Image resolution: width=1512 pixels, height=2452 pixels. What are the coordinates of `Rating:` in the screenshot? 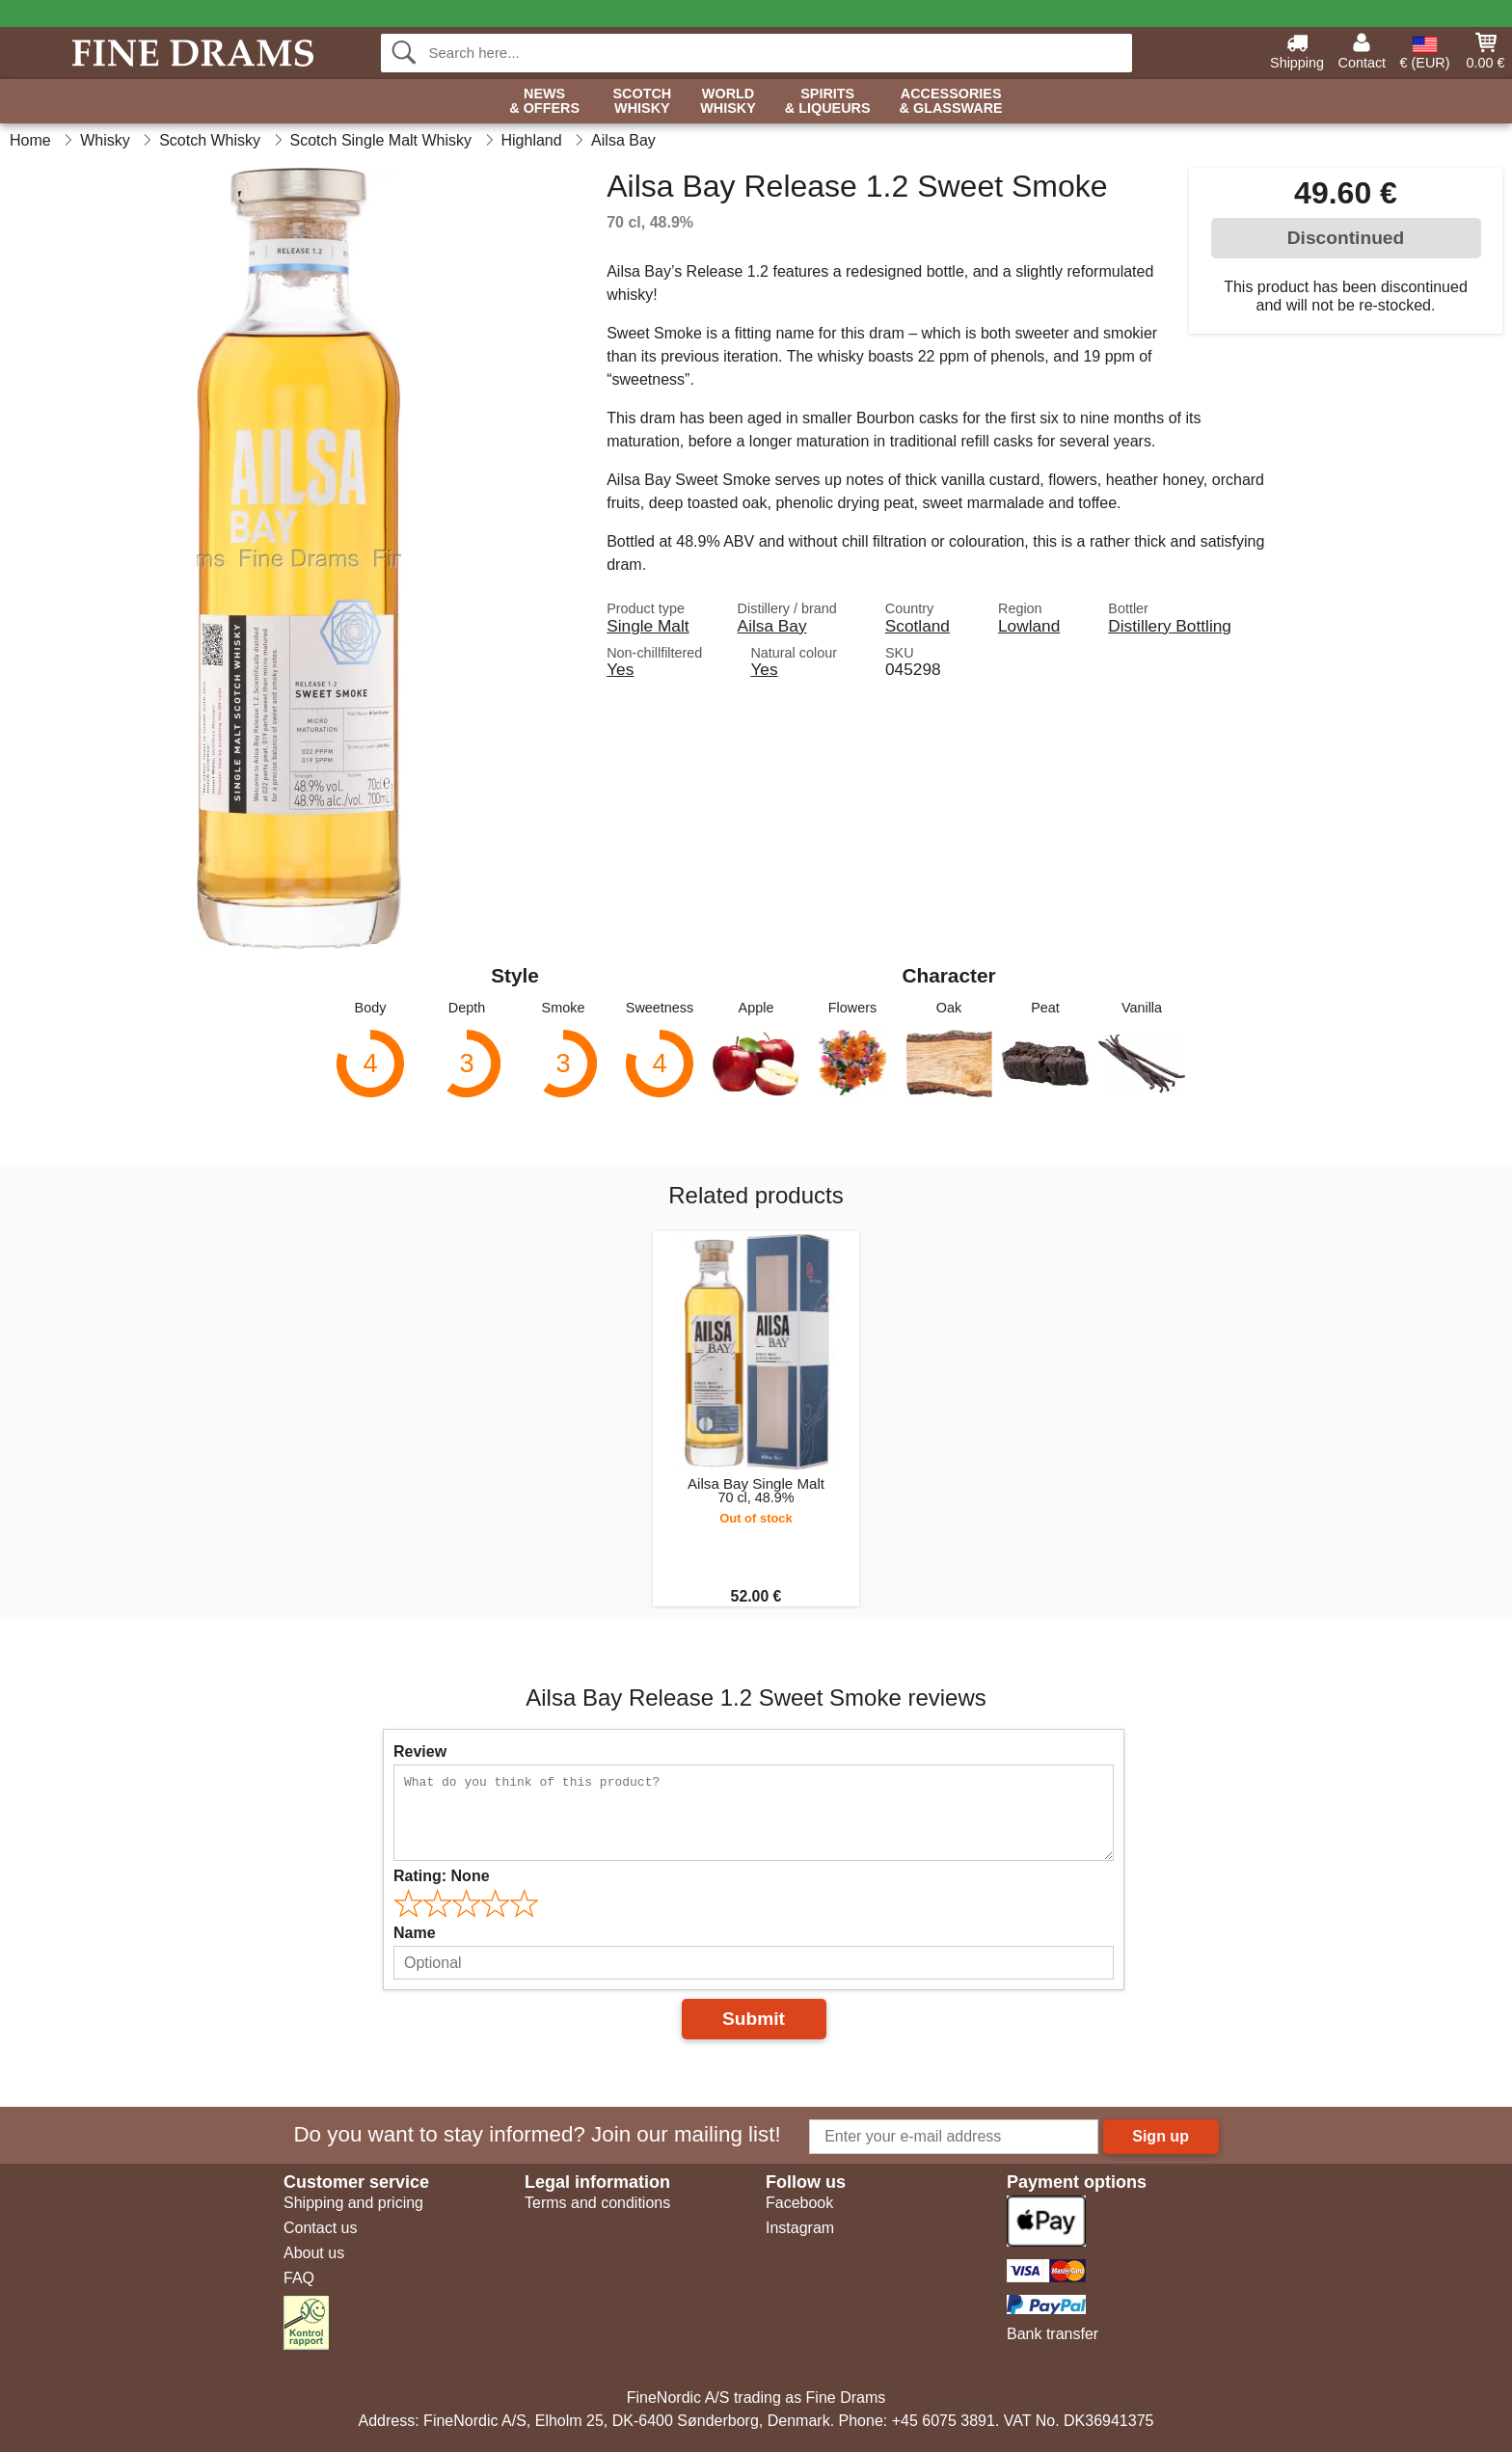 It's located at (441, 1876).